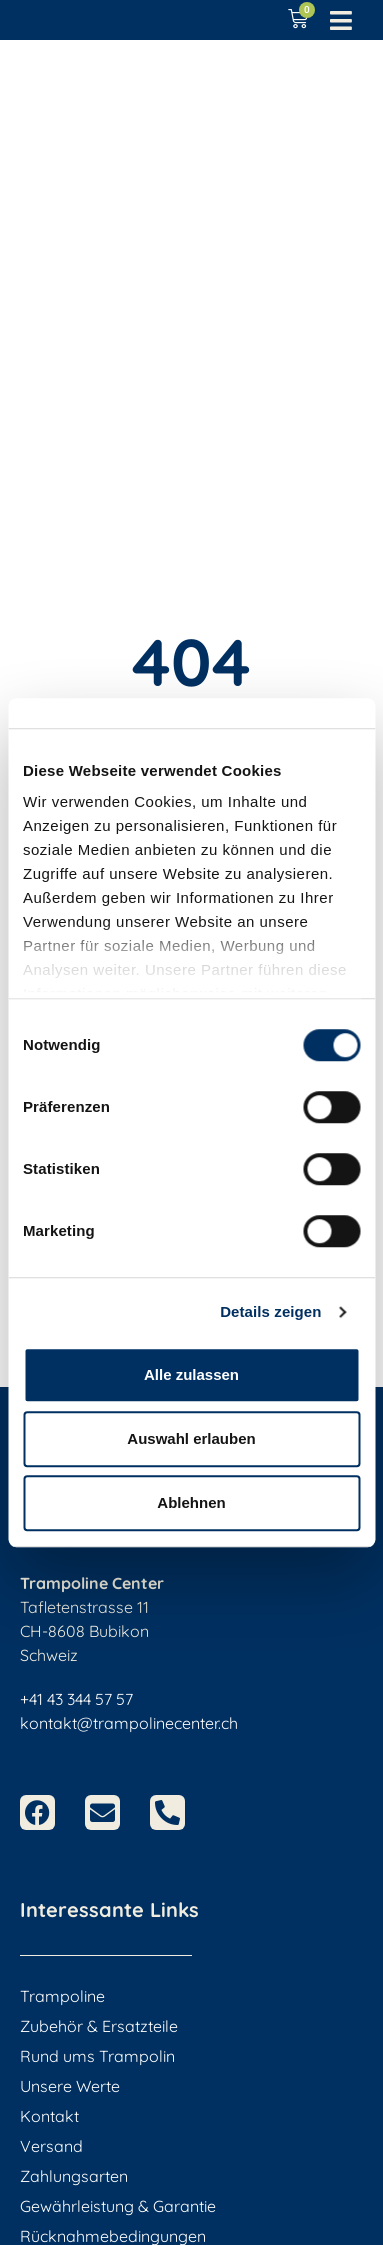 This screenshot has width=383, height=2245. What do you see at coordinates (70, 2086) in the screenshot?
I see `Unsere Werte` at bounding box center [70, 2086].